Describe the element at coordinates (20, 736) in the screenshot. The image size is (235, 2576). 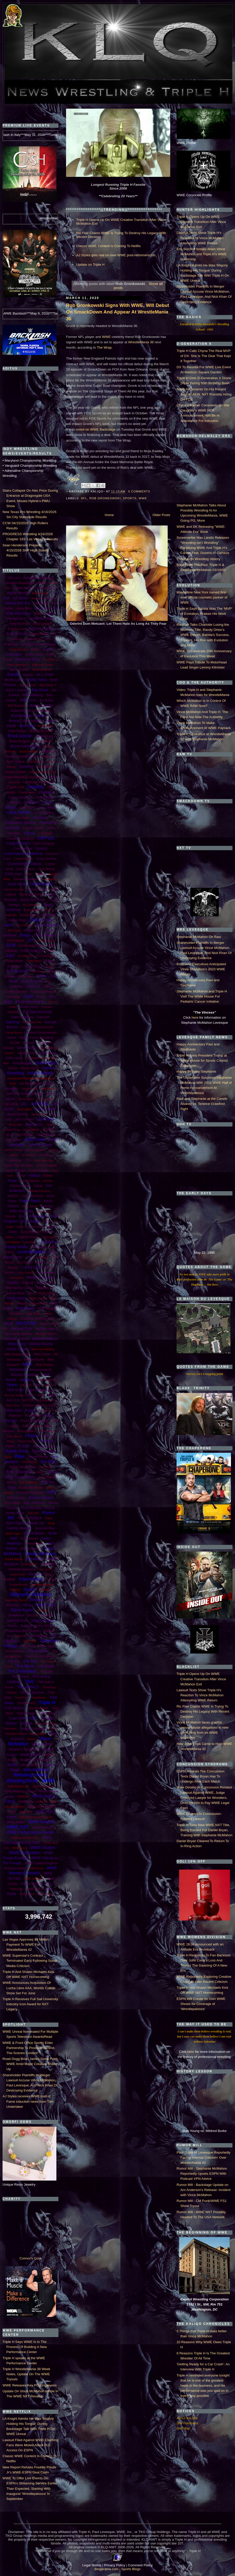
I see `Brock Lesnar` at that location.